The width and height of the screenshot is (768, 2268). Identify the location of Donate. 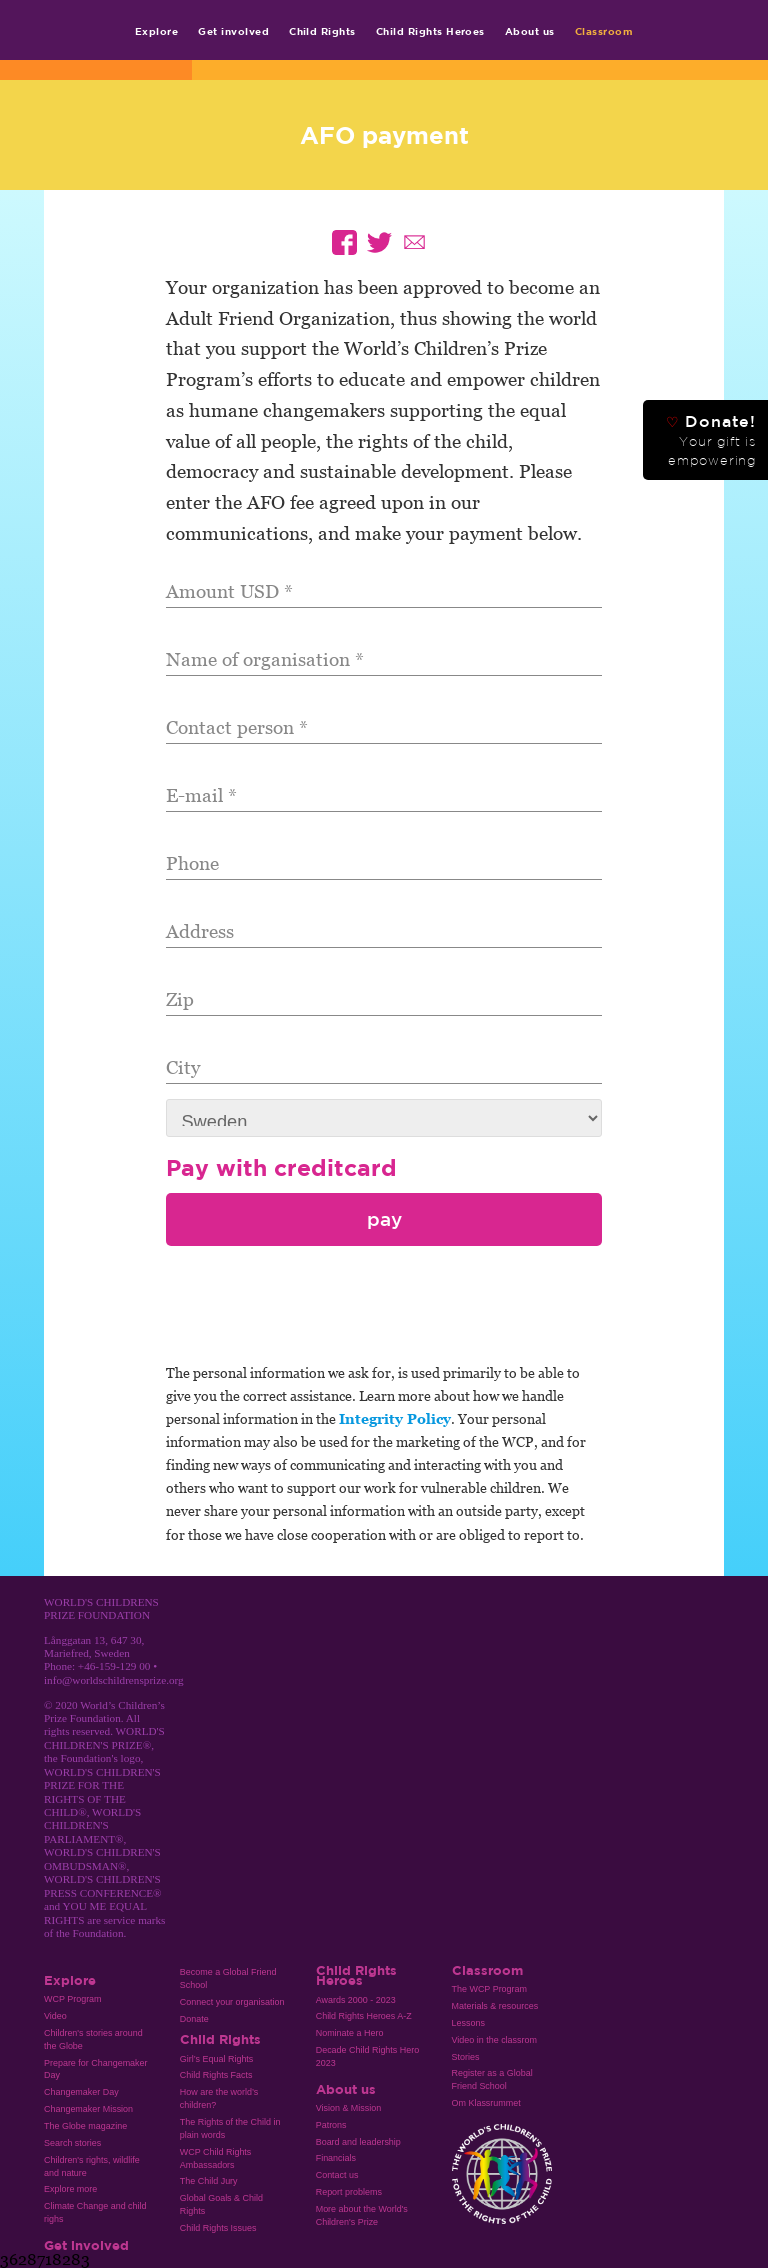
(194, 2019).